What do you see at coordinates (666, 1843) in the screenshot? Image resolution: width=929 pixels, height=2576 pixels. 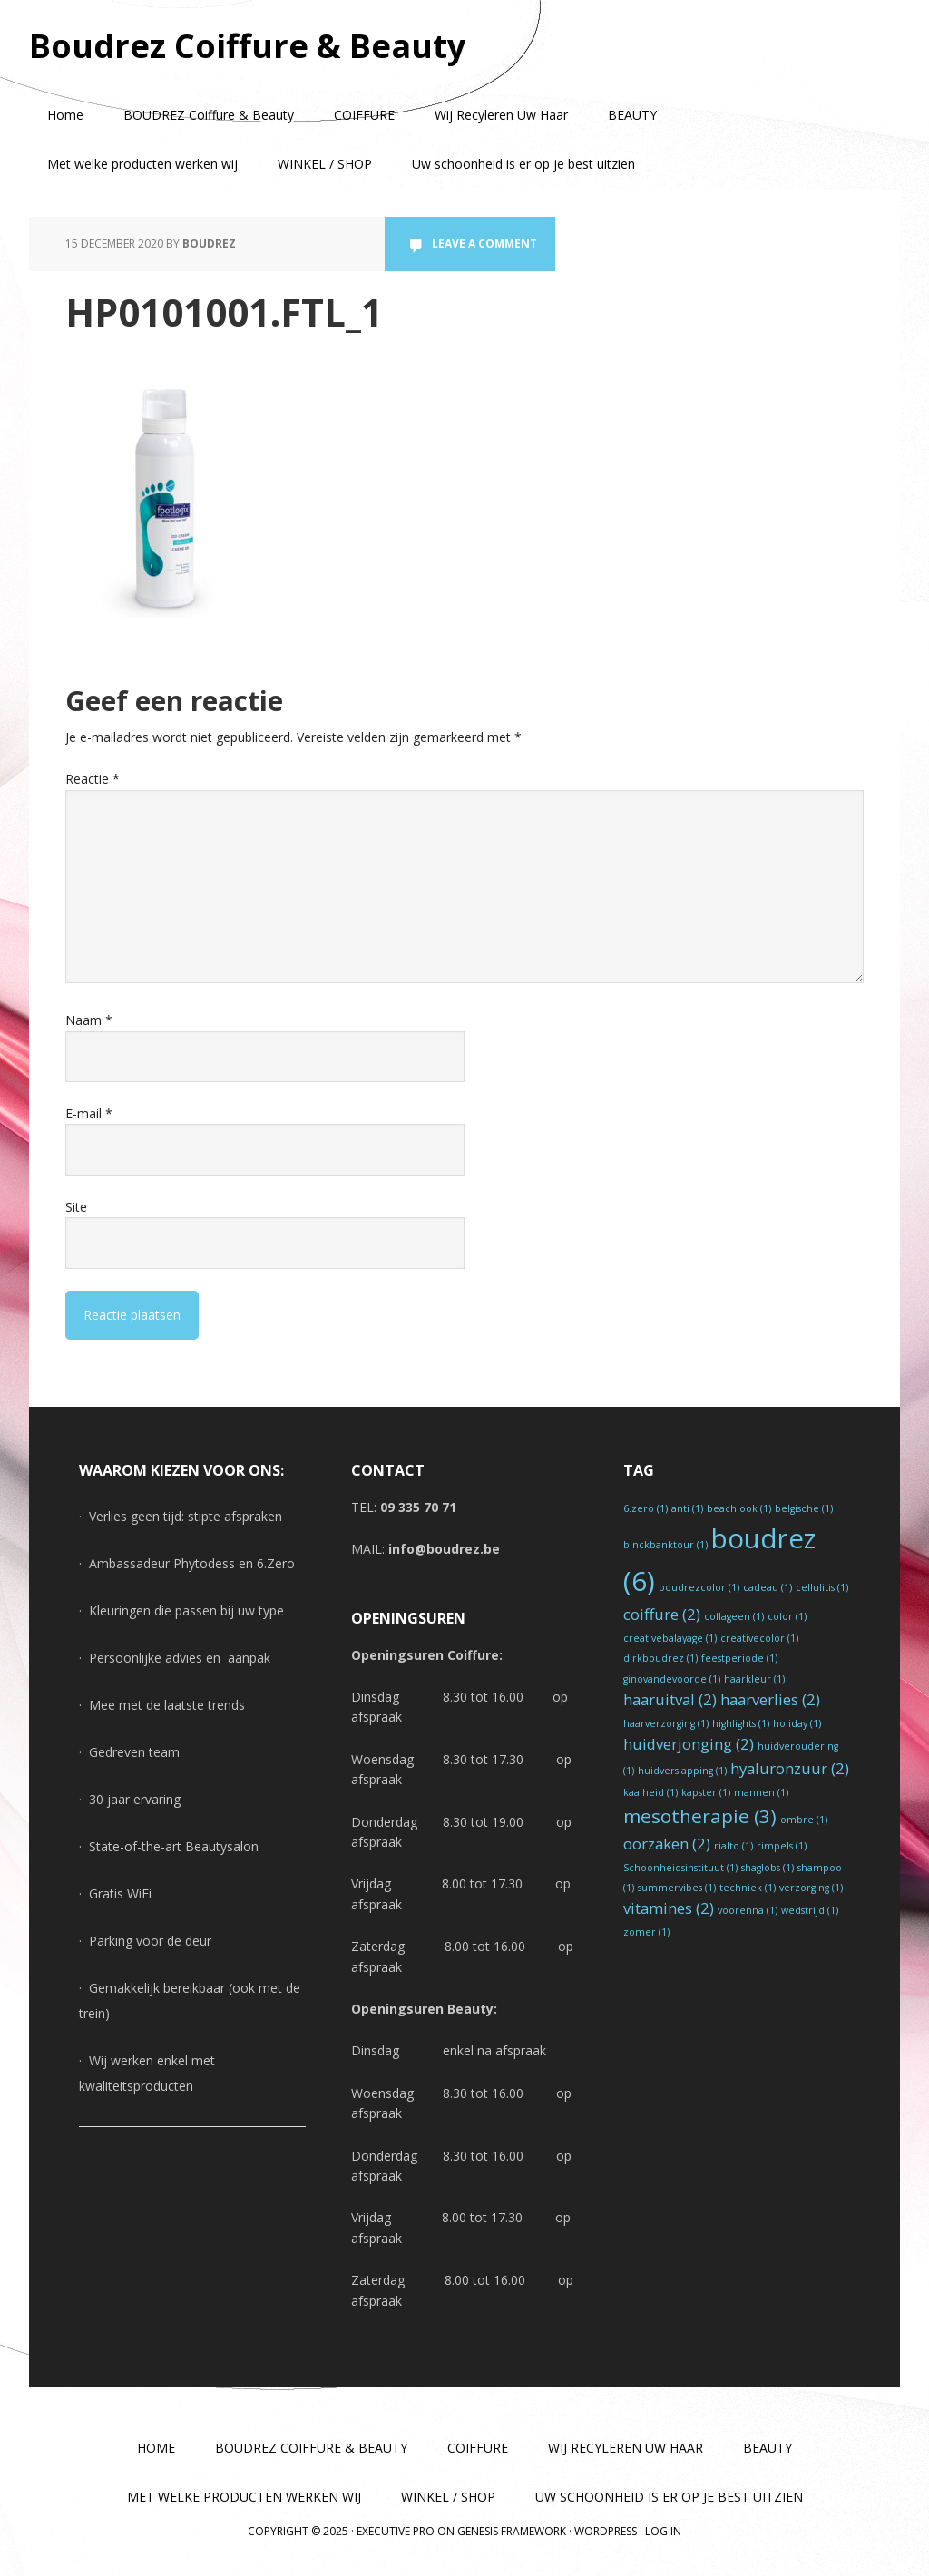 I see `oorzaken [oorzaken (2 items)]` at bounding box center [666, 1843].